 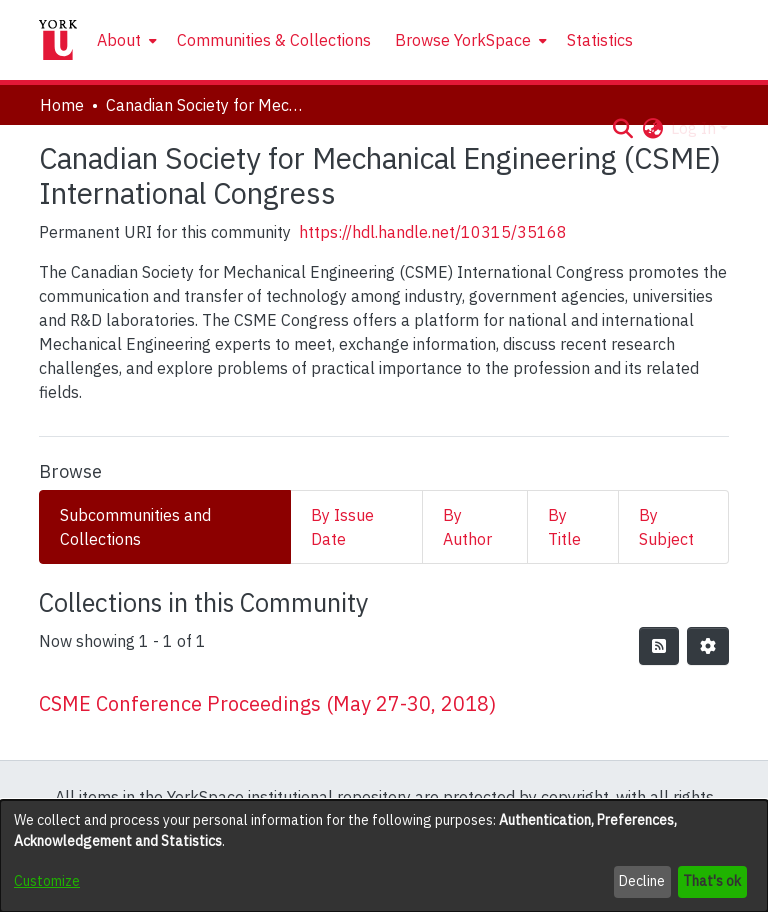 What do you see at coordinates (135, 527) in the screenshot?
I see `Subcommunities and Collections [tab]` at bounding box center [135, 527].